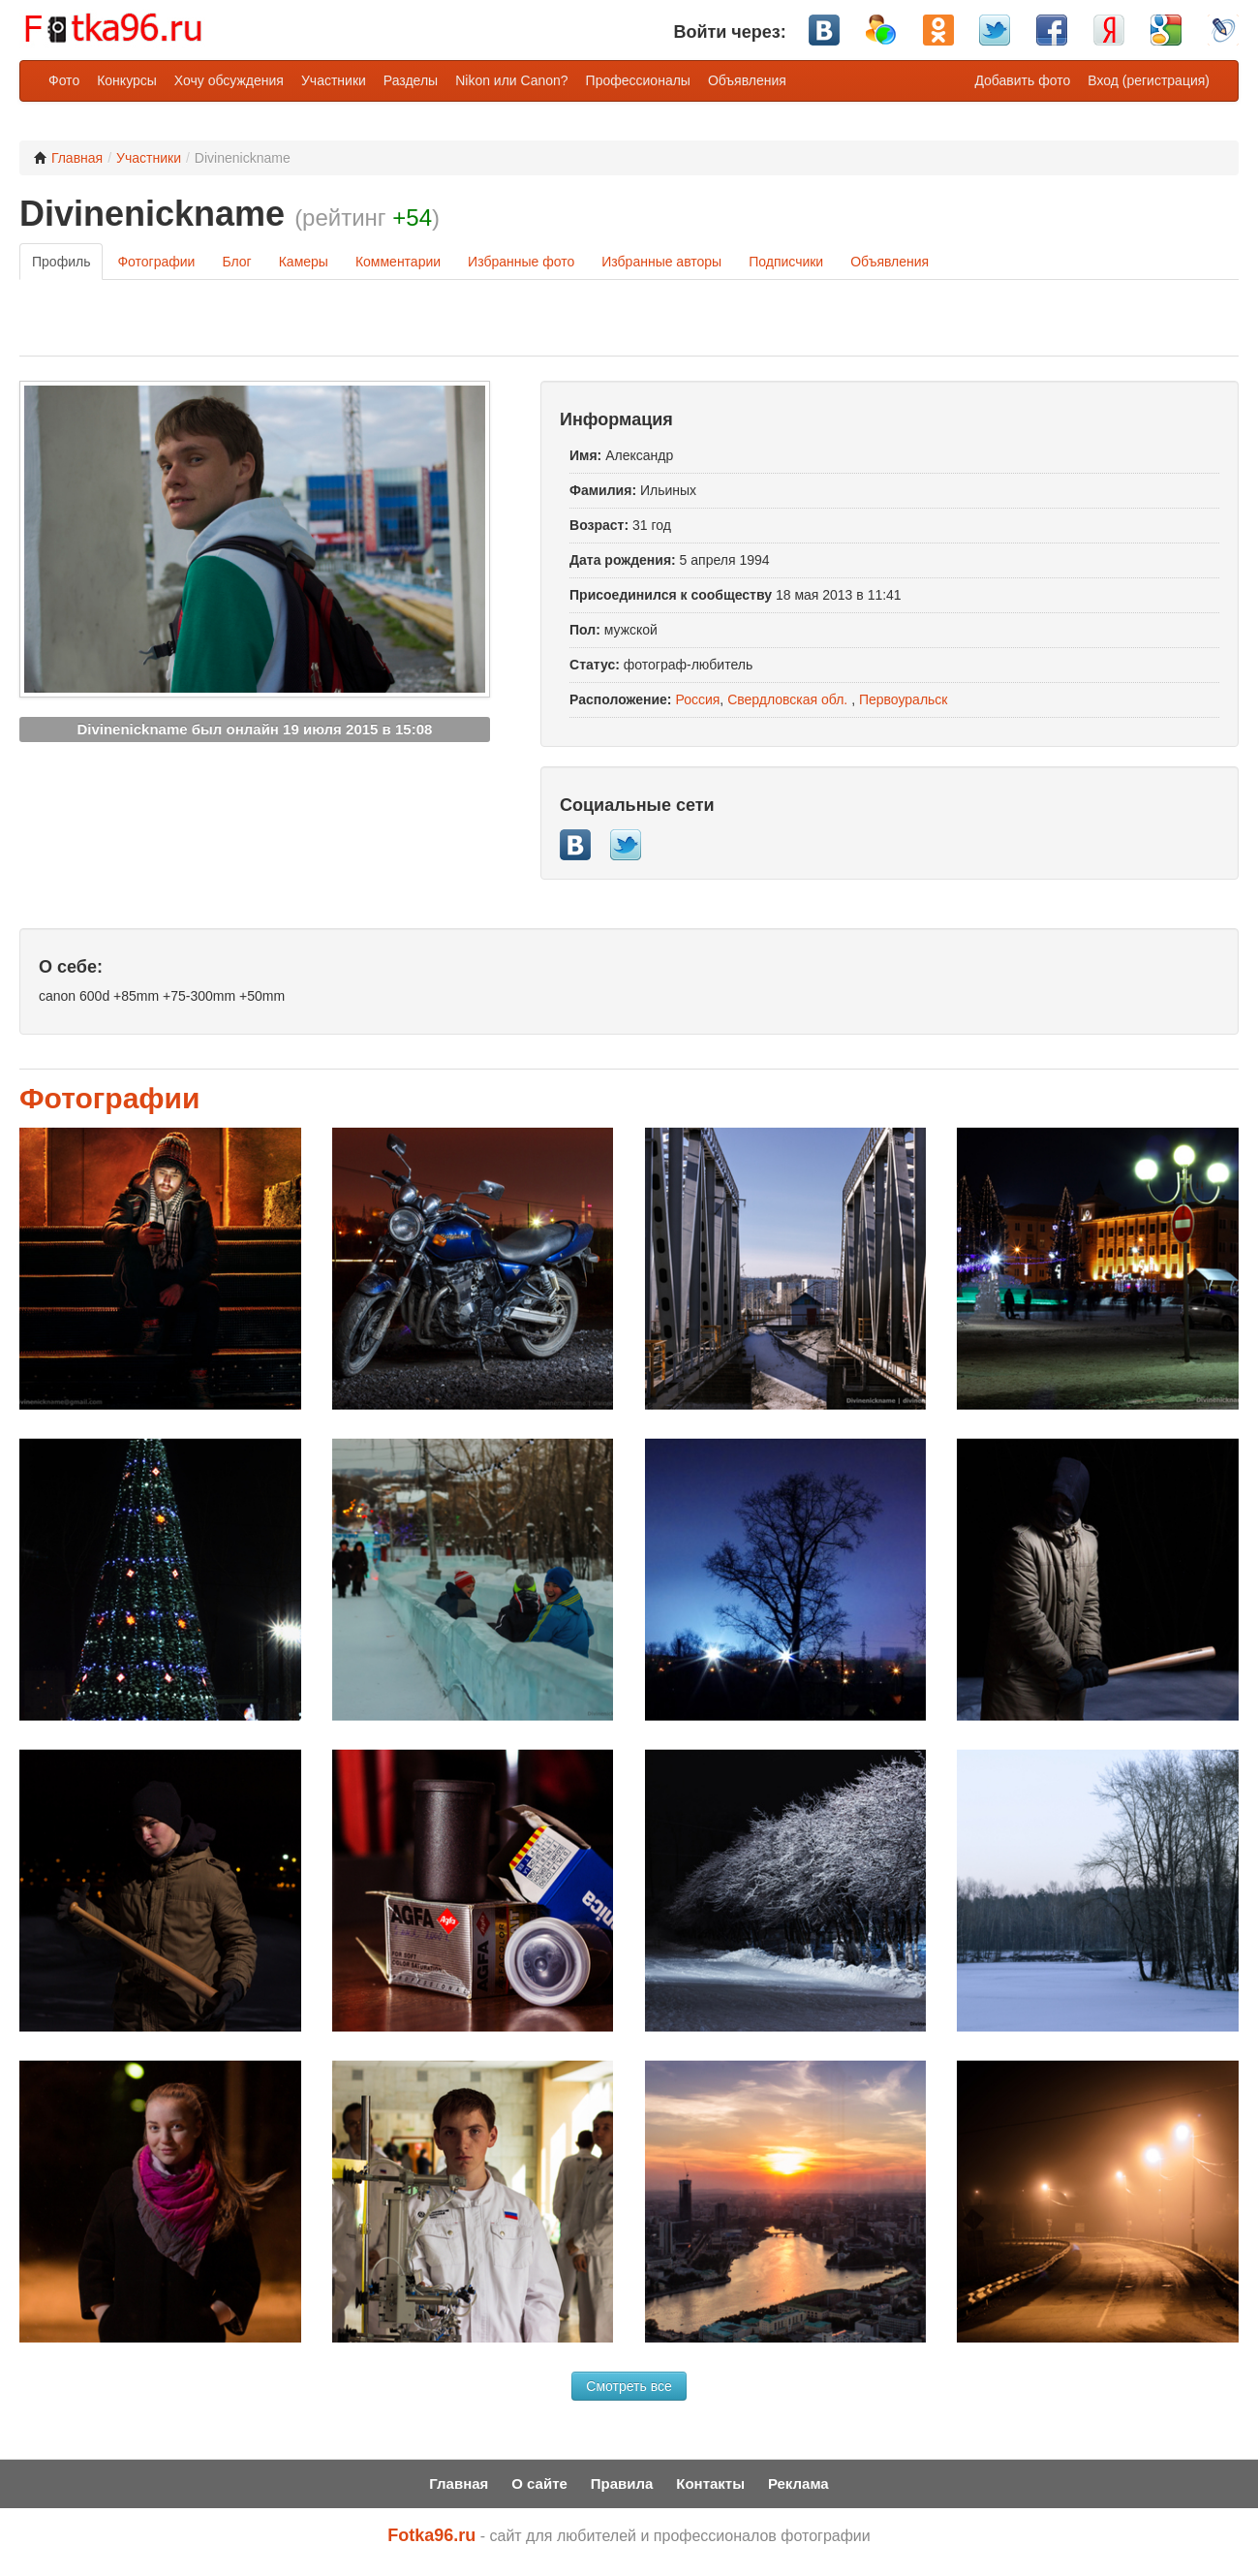  I want to click on Участники, so click(333, 80).